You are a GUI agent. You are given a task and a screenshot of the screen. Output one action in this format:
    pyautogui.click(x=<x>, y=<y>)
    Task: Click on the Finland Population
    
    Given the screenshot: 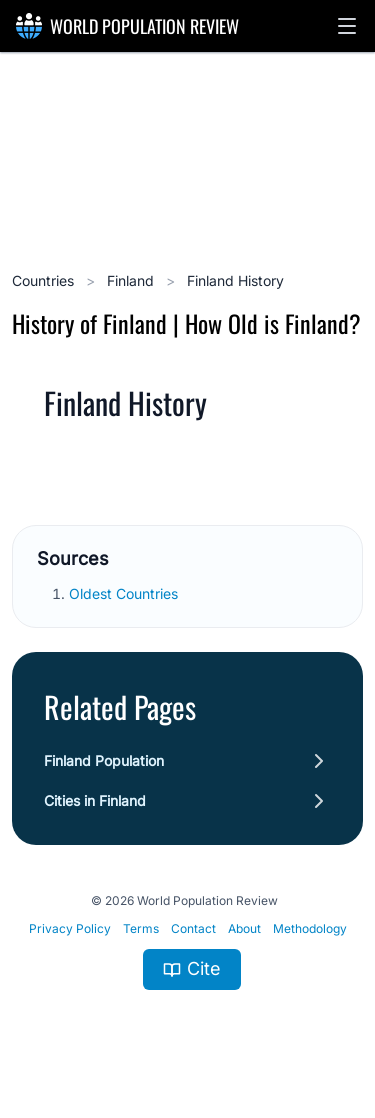 What is the action you would take?
    pyautogui.click(x=104, y=760)
    